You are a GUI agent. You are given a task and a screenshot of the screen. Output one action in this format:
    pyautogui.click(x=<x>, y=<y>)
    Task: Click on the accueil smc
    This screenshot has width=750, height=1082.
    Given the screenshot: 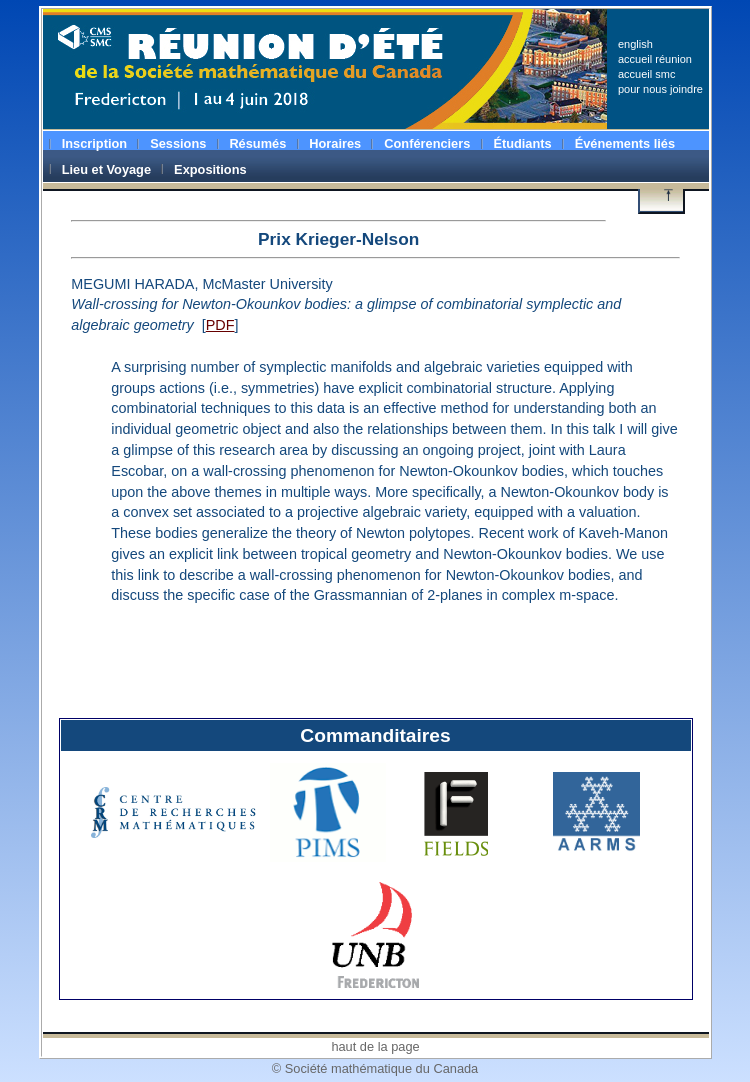 What is the action you would take?
    pyautogui.click(x=646, y=74)
    